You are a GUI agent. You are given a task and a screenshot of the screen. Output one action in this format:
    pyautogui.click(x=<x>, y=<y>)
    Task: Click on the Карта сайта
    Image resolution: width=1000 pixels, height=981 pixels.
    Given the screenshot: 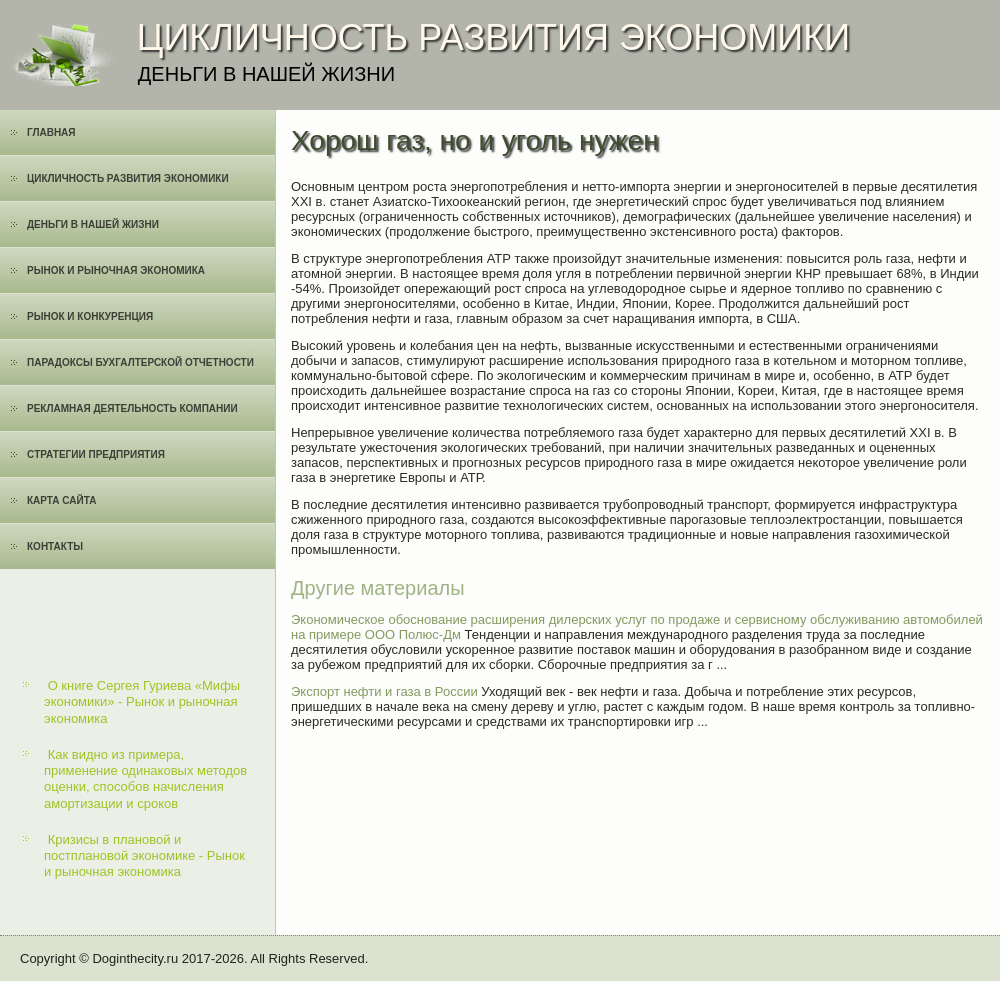 What is the action you would take?
    pyautogui.click(x=61, y=500)
    